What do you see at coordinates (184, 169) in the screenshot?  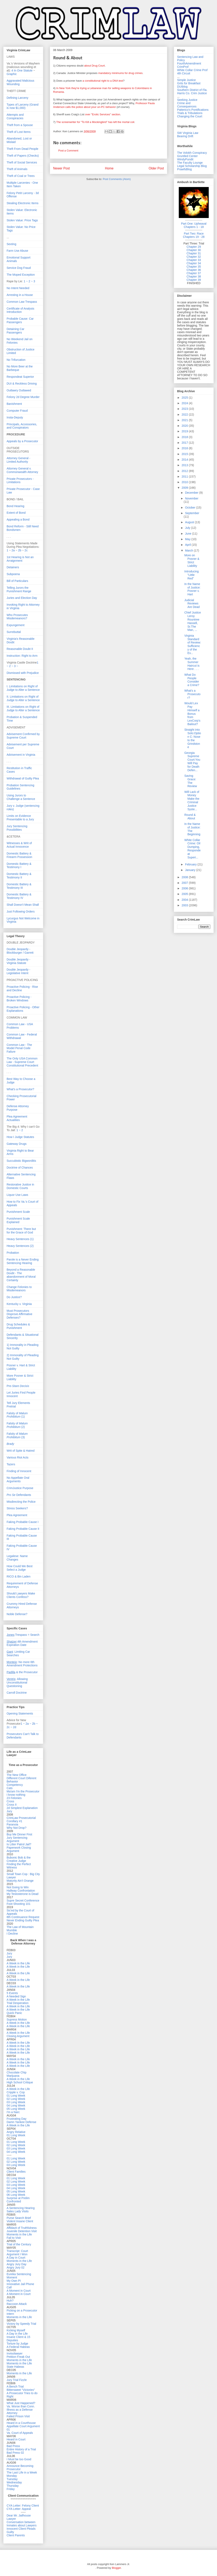 I see `PrawfsBlog` at bounding box center [184, 169].